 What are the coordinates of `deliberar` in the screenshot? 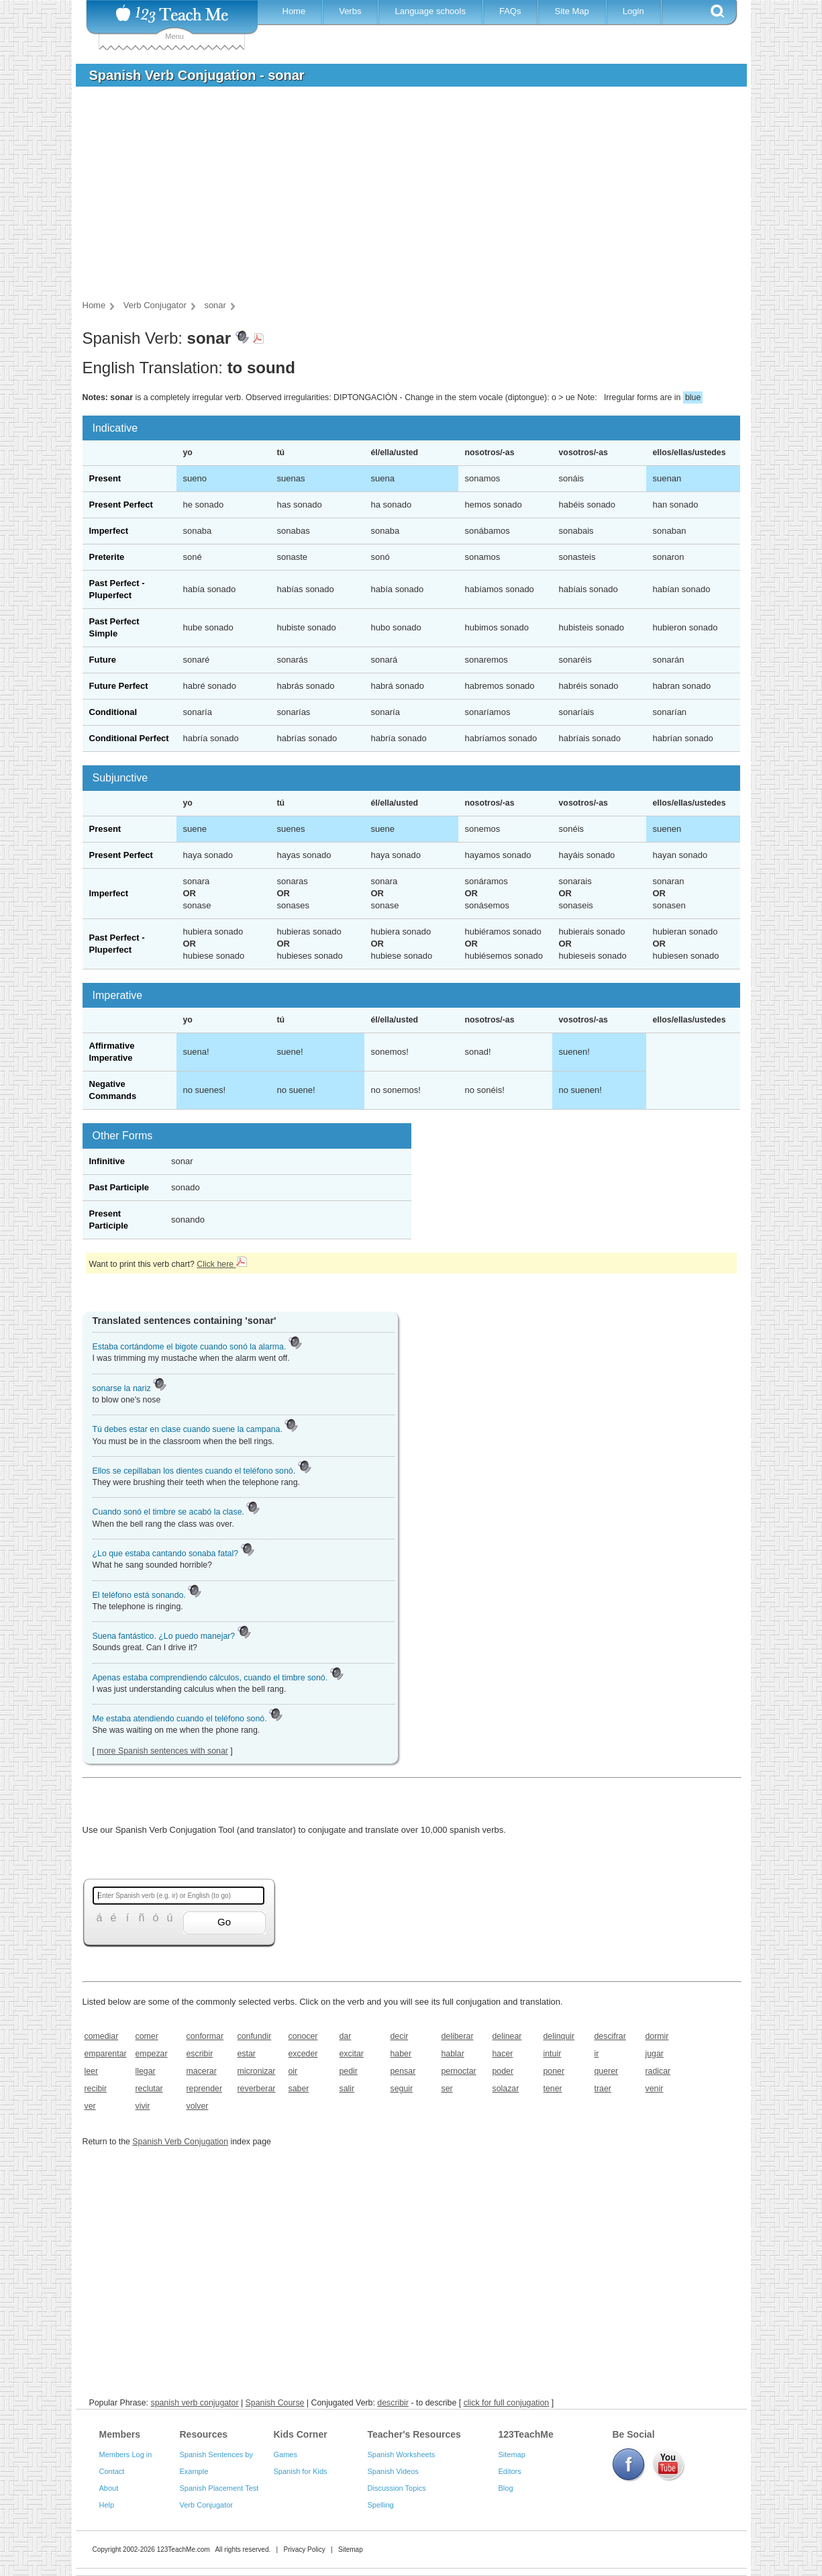 It's located at (458, 2036).